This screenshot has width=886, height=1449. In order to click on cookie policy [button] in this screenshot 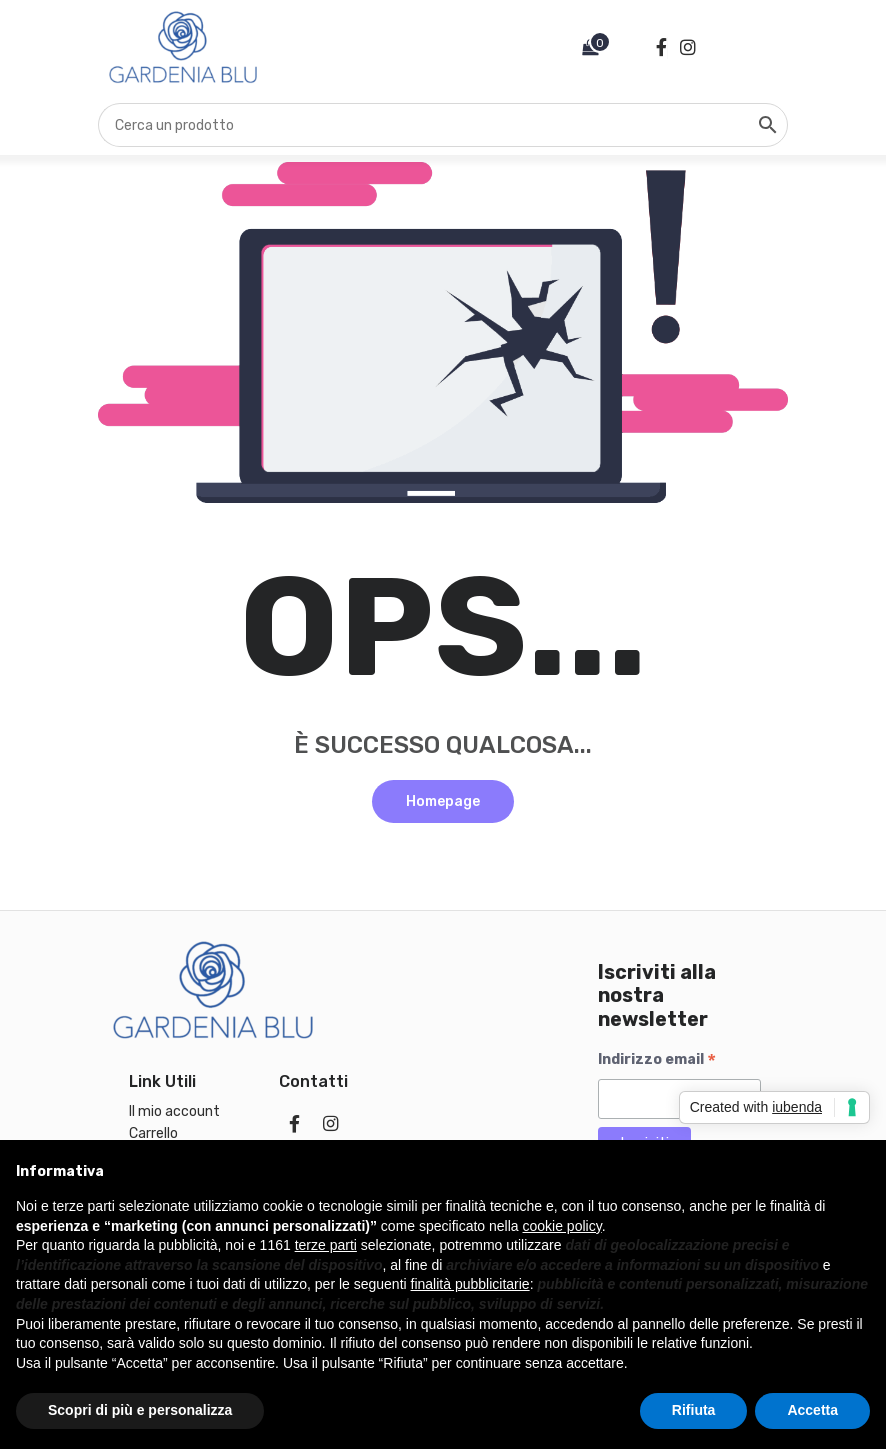, I will do `click(562, 1226)`.